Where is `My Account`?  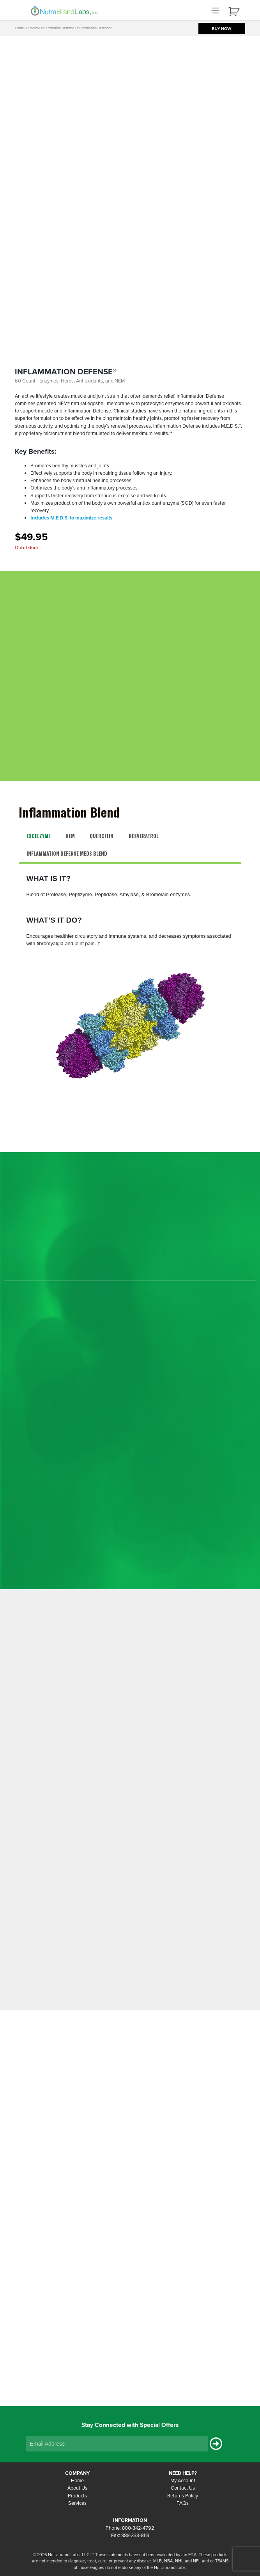 My Account is located at coordinates (182, 2481).